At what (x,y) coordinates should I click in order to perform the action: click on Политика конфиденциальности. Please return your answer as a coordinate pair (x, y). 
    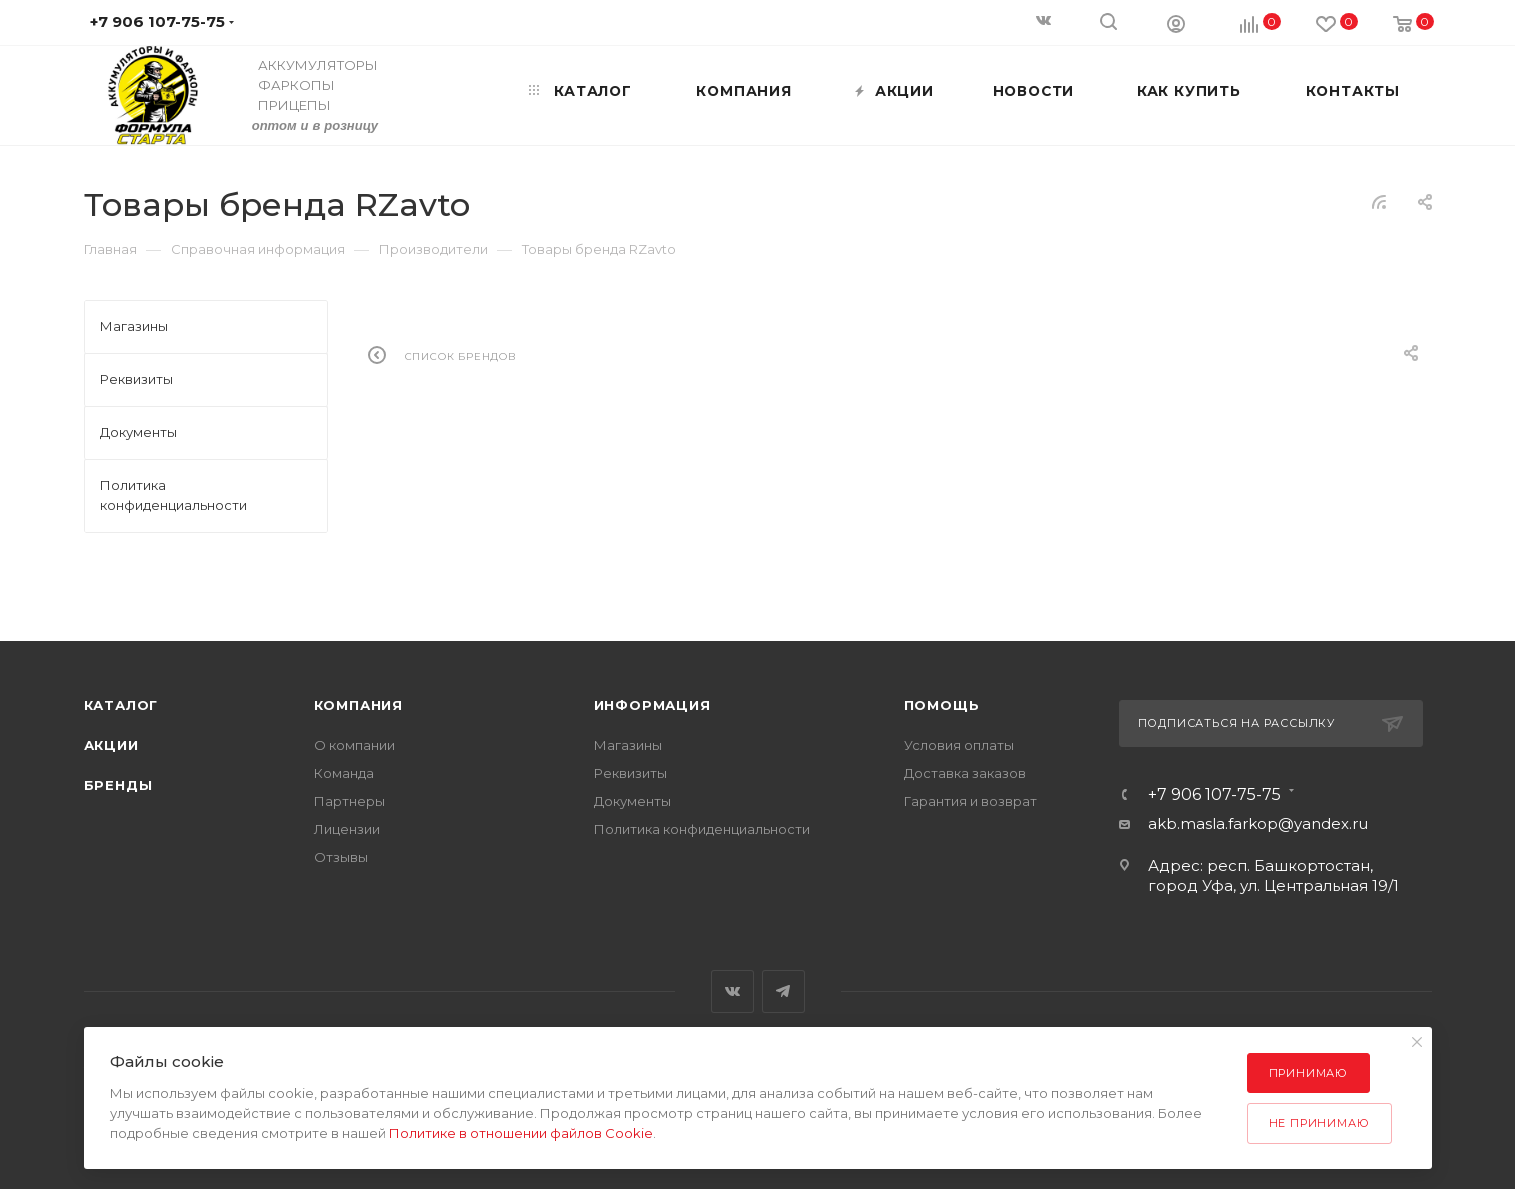
    Looking at the image, I should click on (702, 829).